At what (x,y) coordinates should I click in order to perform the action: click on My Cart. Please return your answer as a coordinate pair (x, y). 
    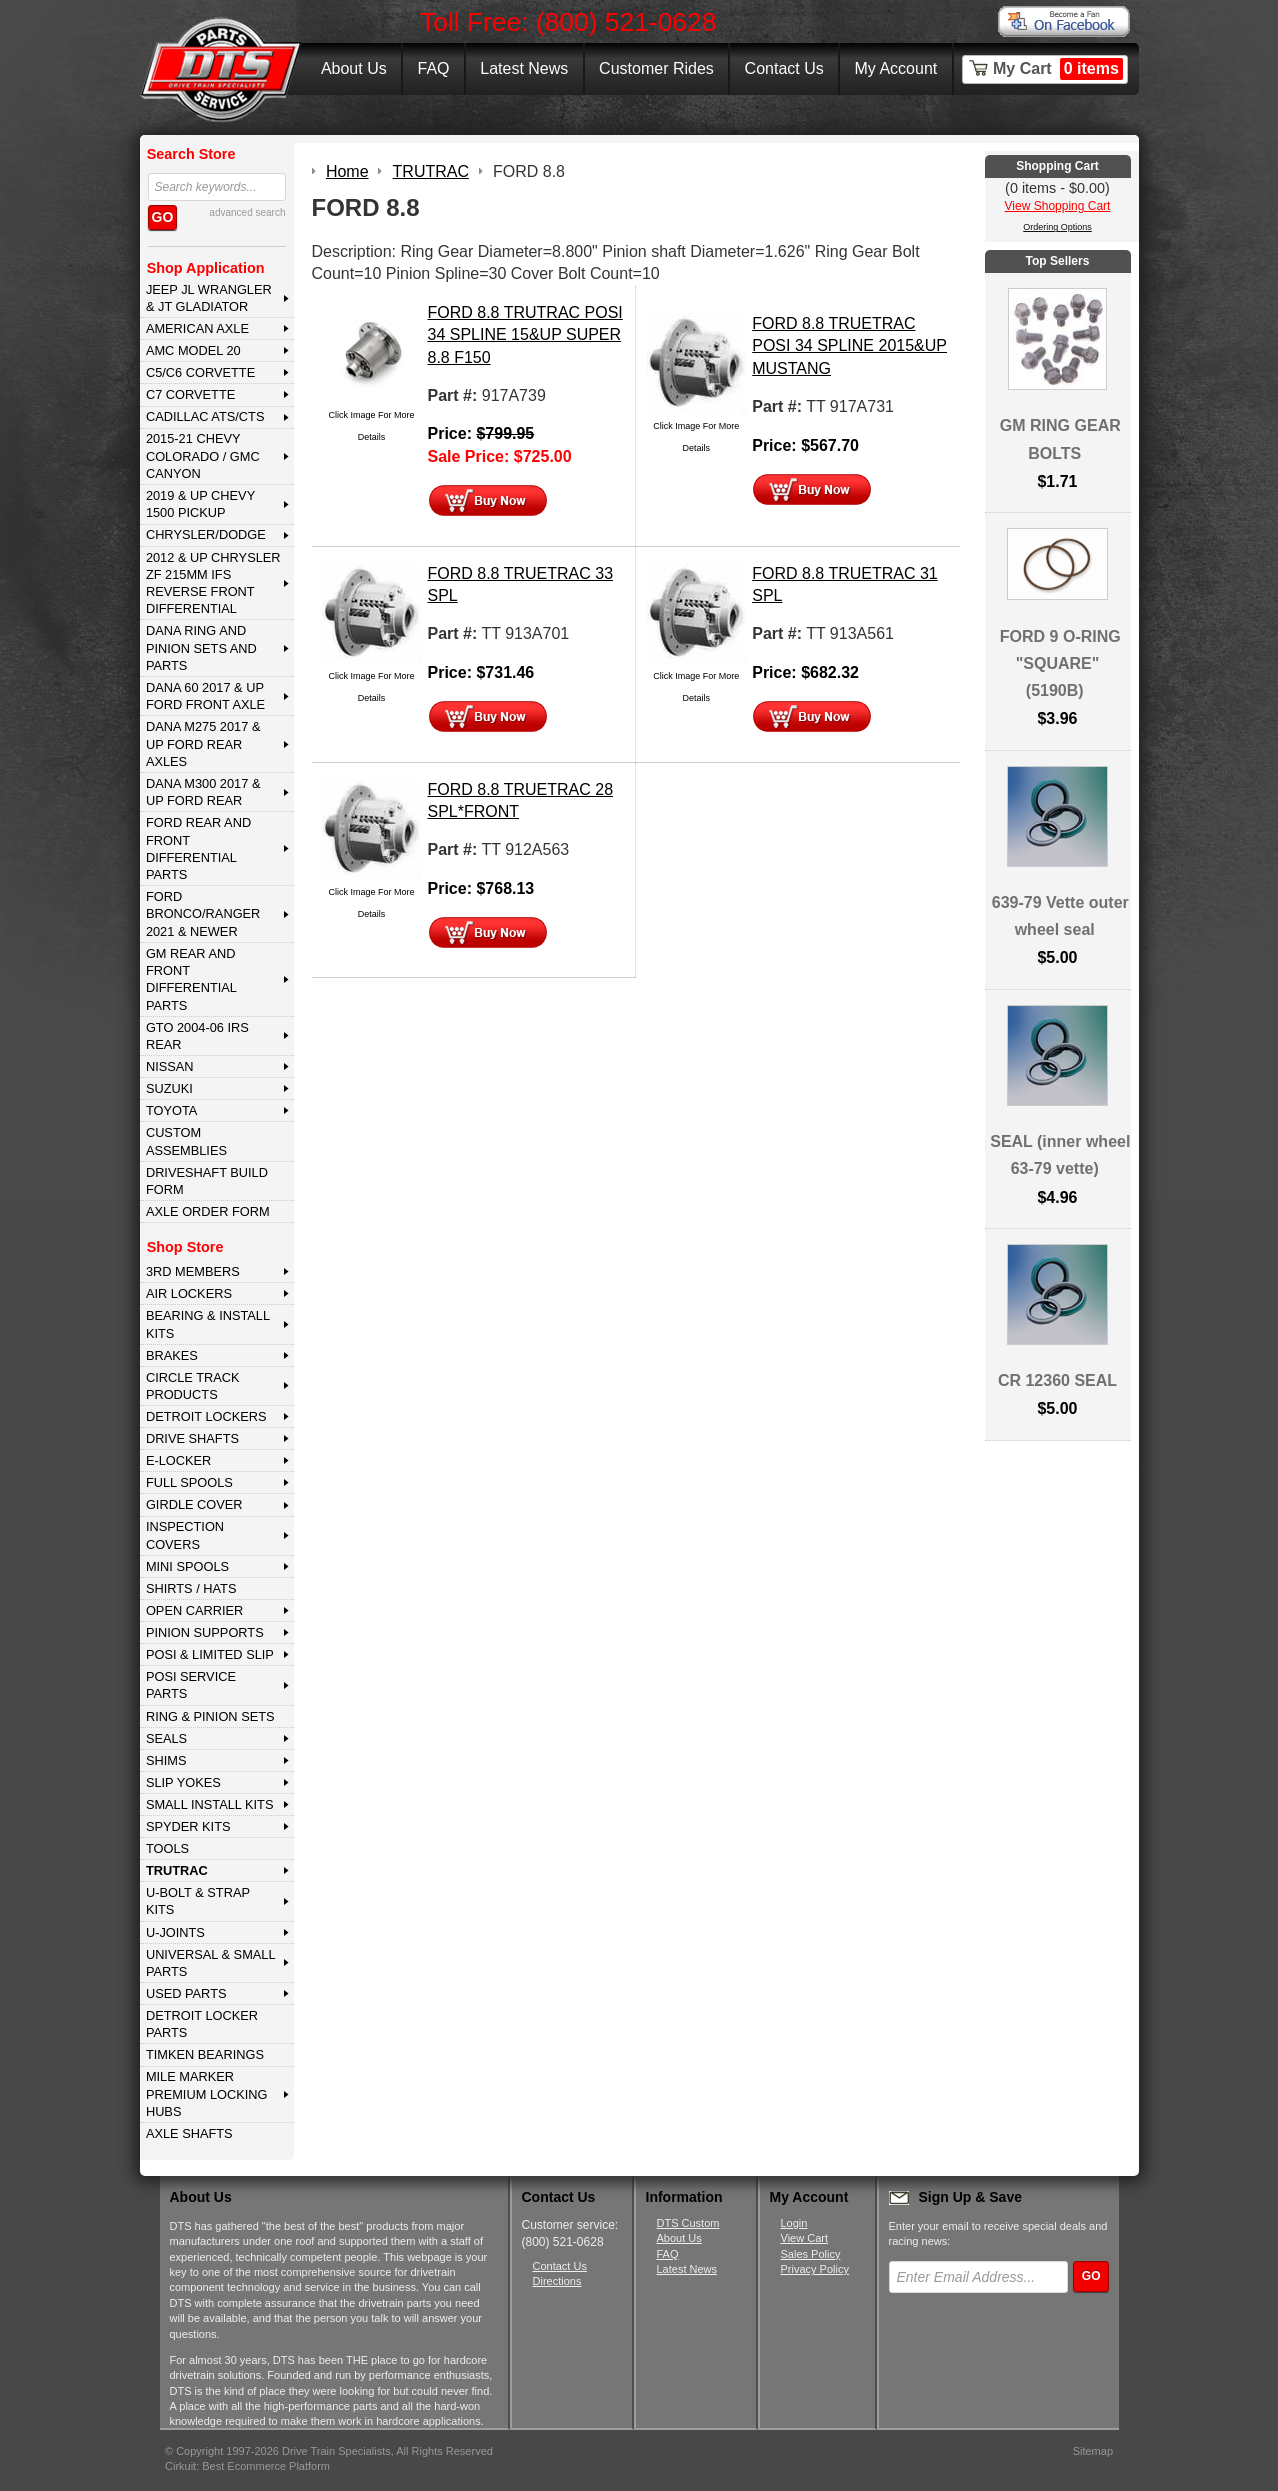
    Looking at the image, I should click on (1058, 69).